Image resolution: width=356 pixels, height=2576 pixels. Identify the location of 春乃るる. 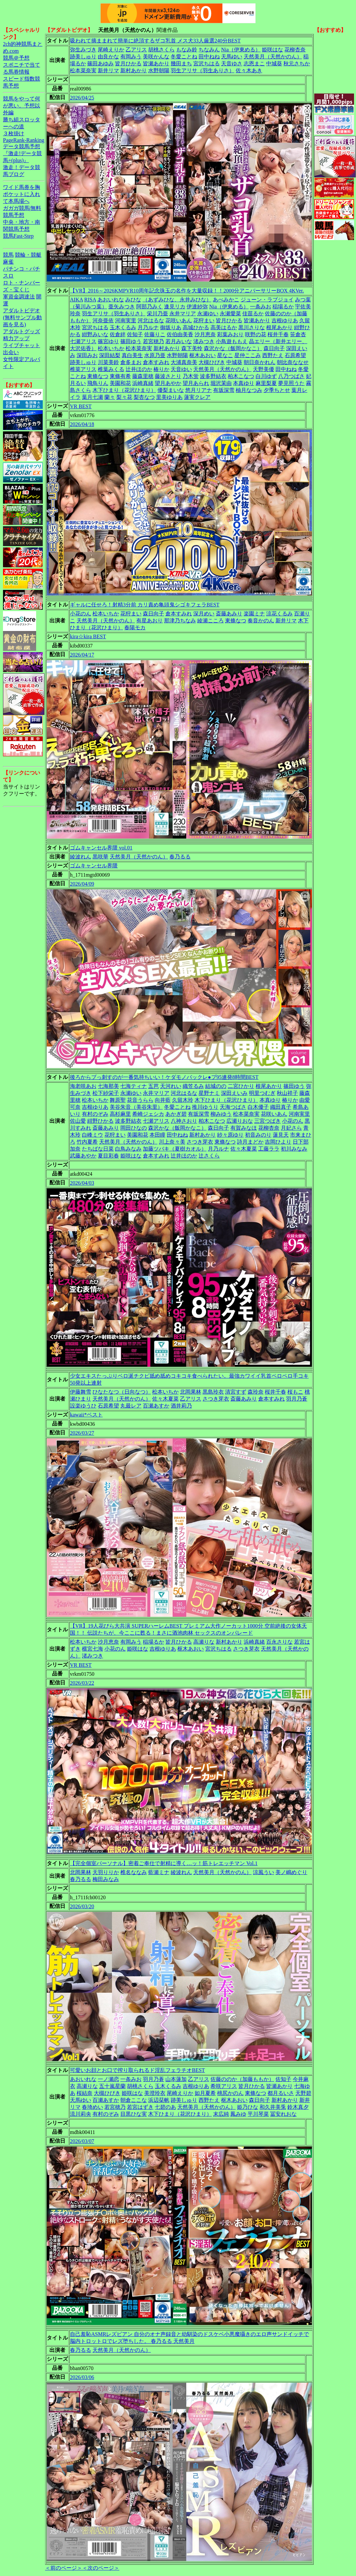
(180, 856).